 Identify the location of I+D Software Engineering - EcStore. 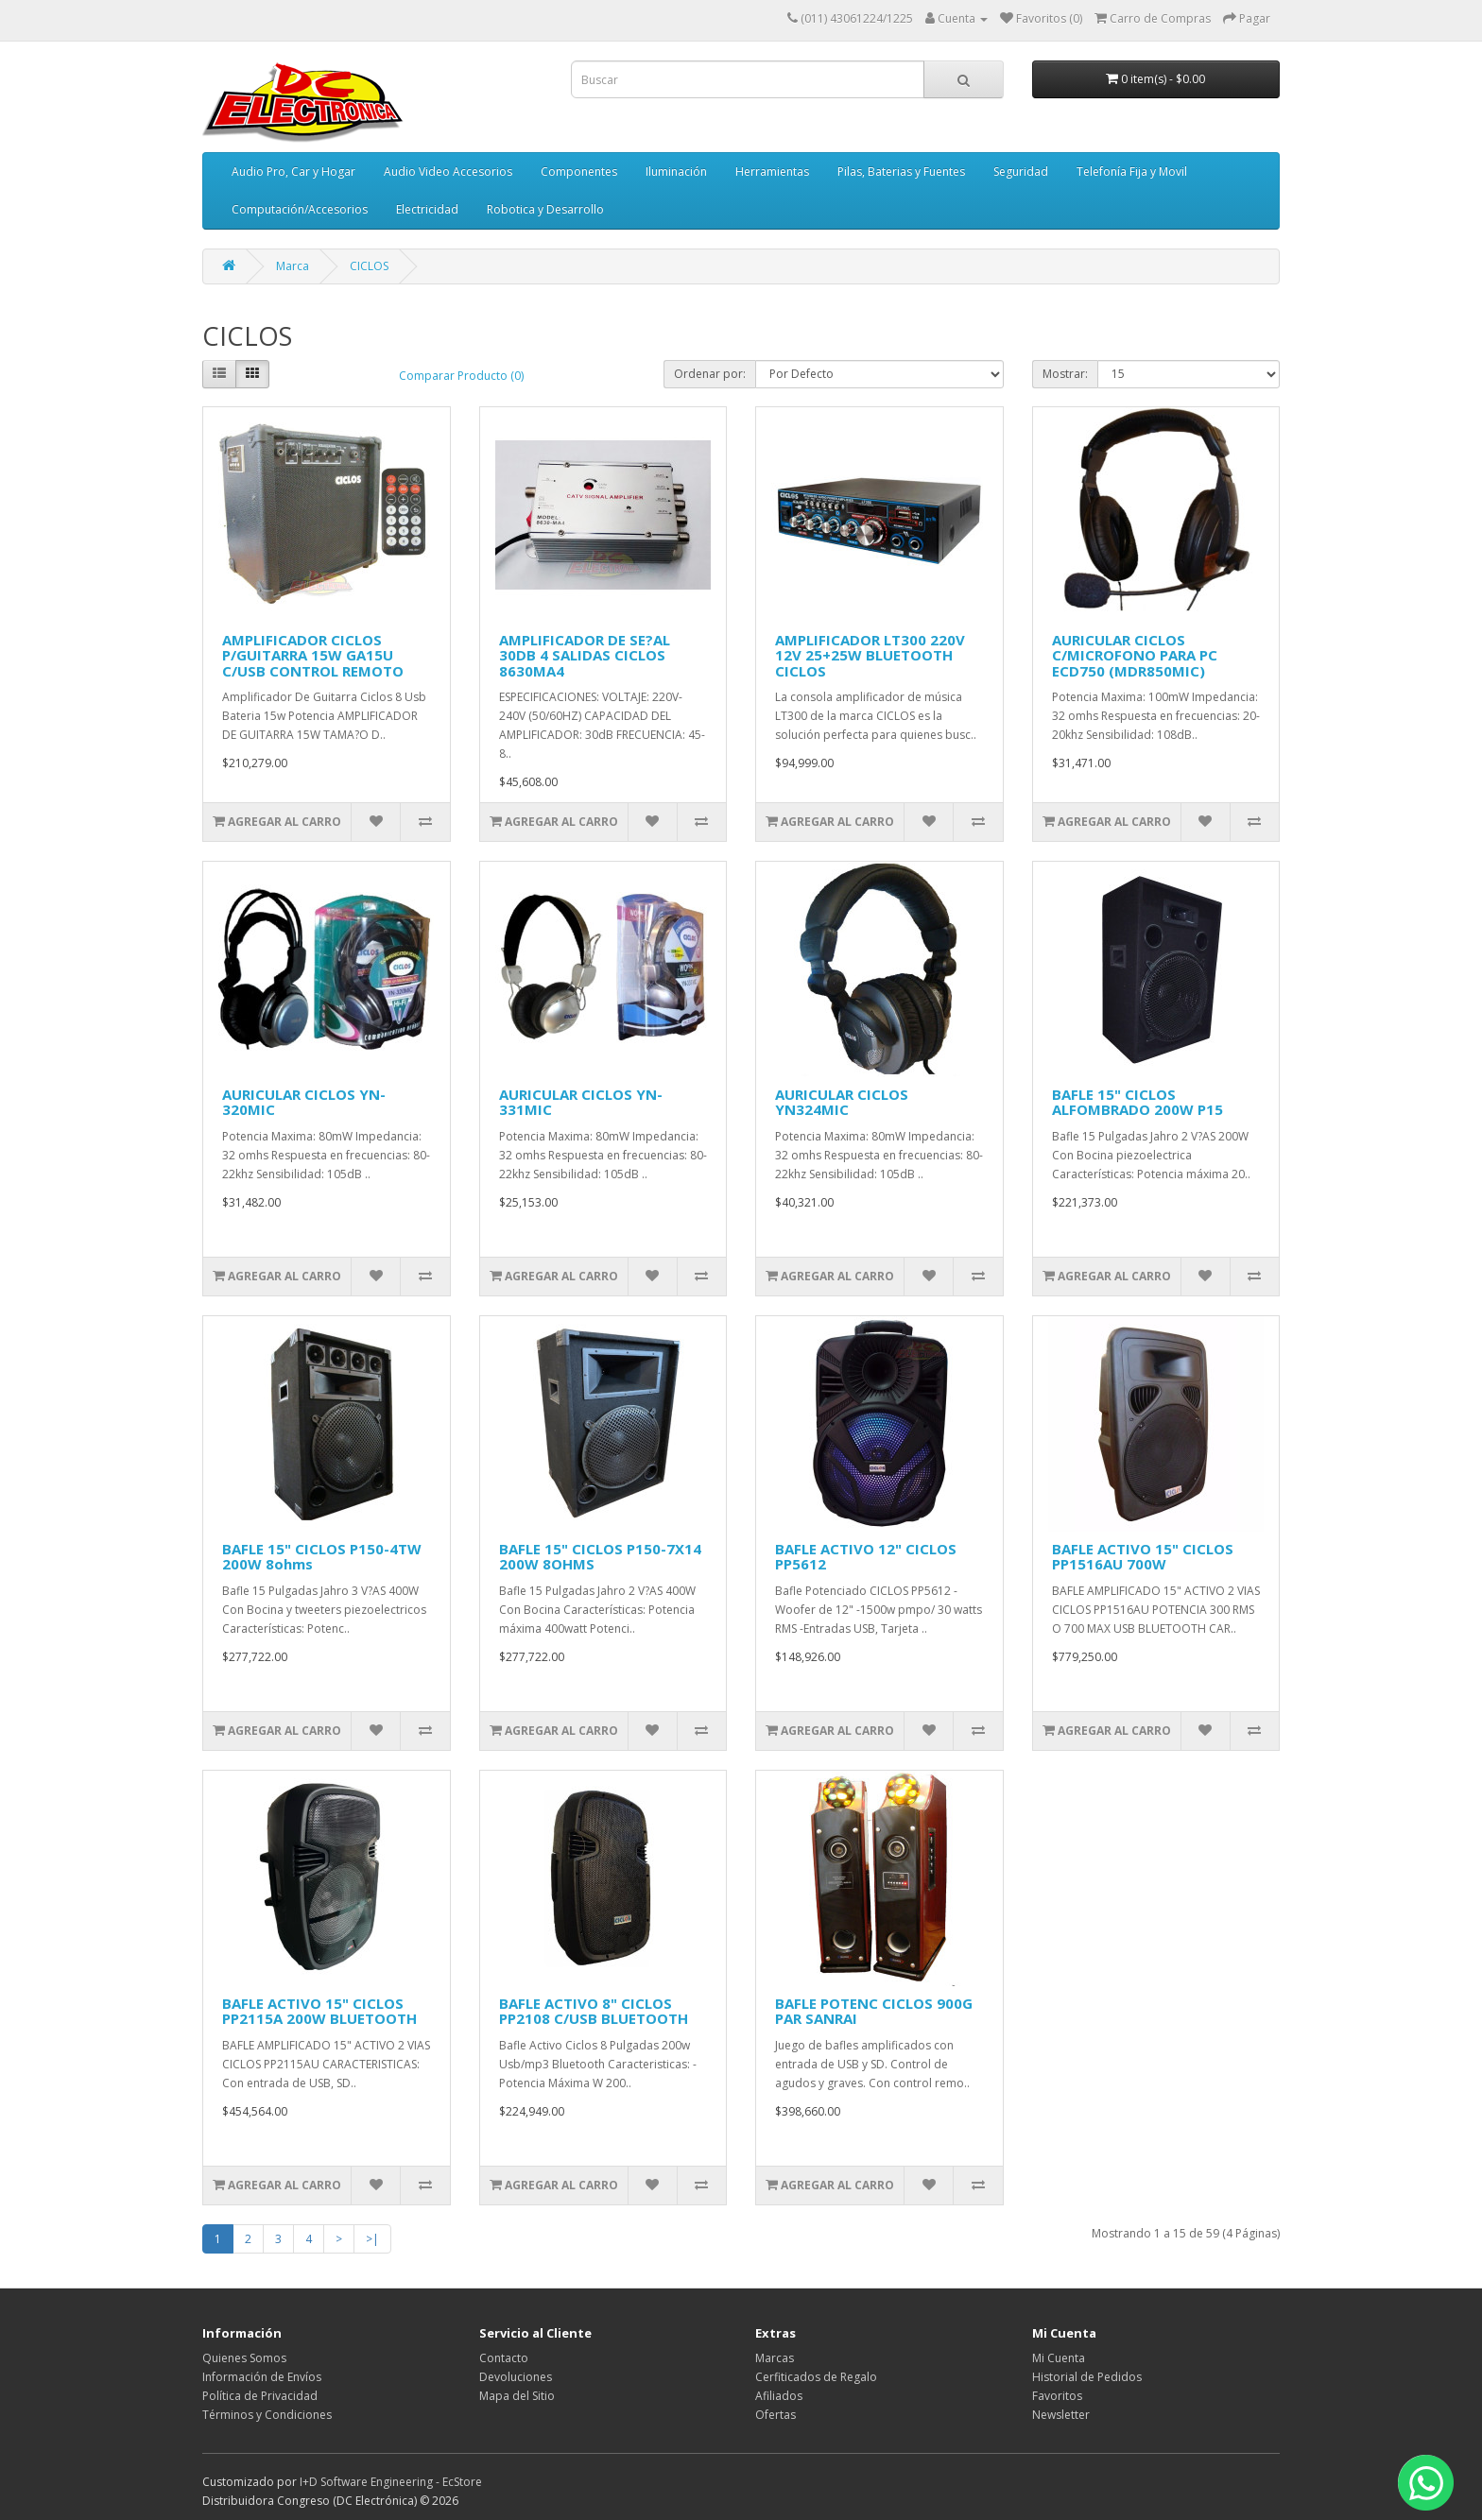
(391, 2482).